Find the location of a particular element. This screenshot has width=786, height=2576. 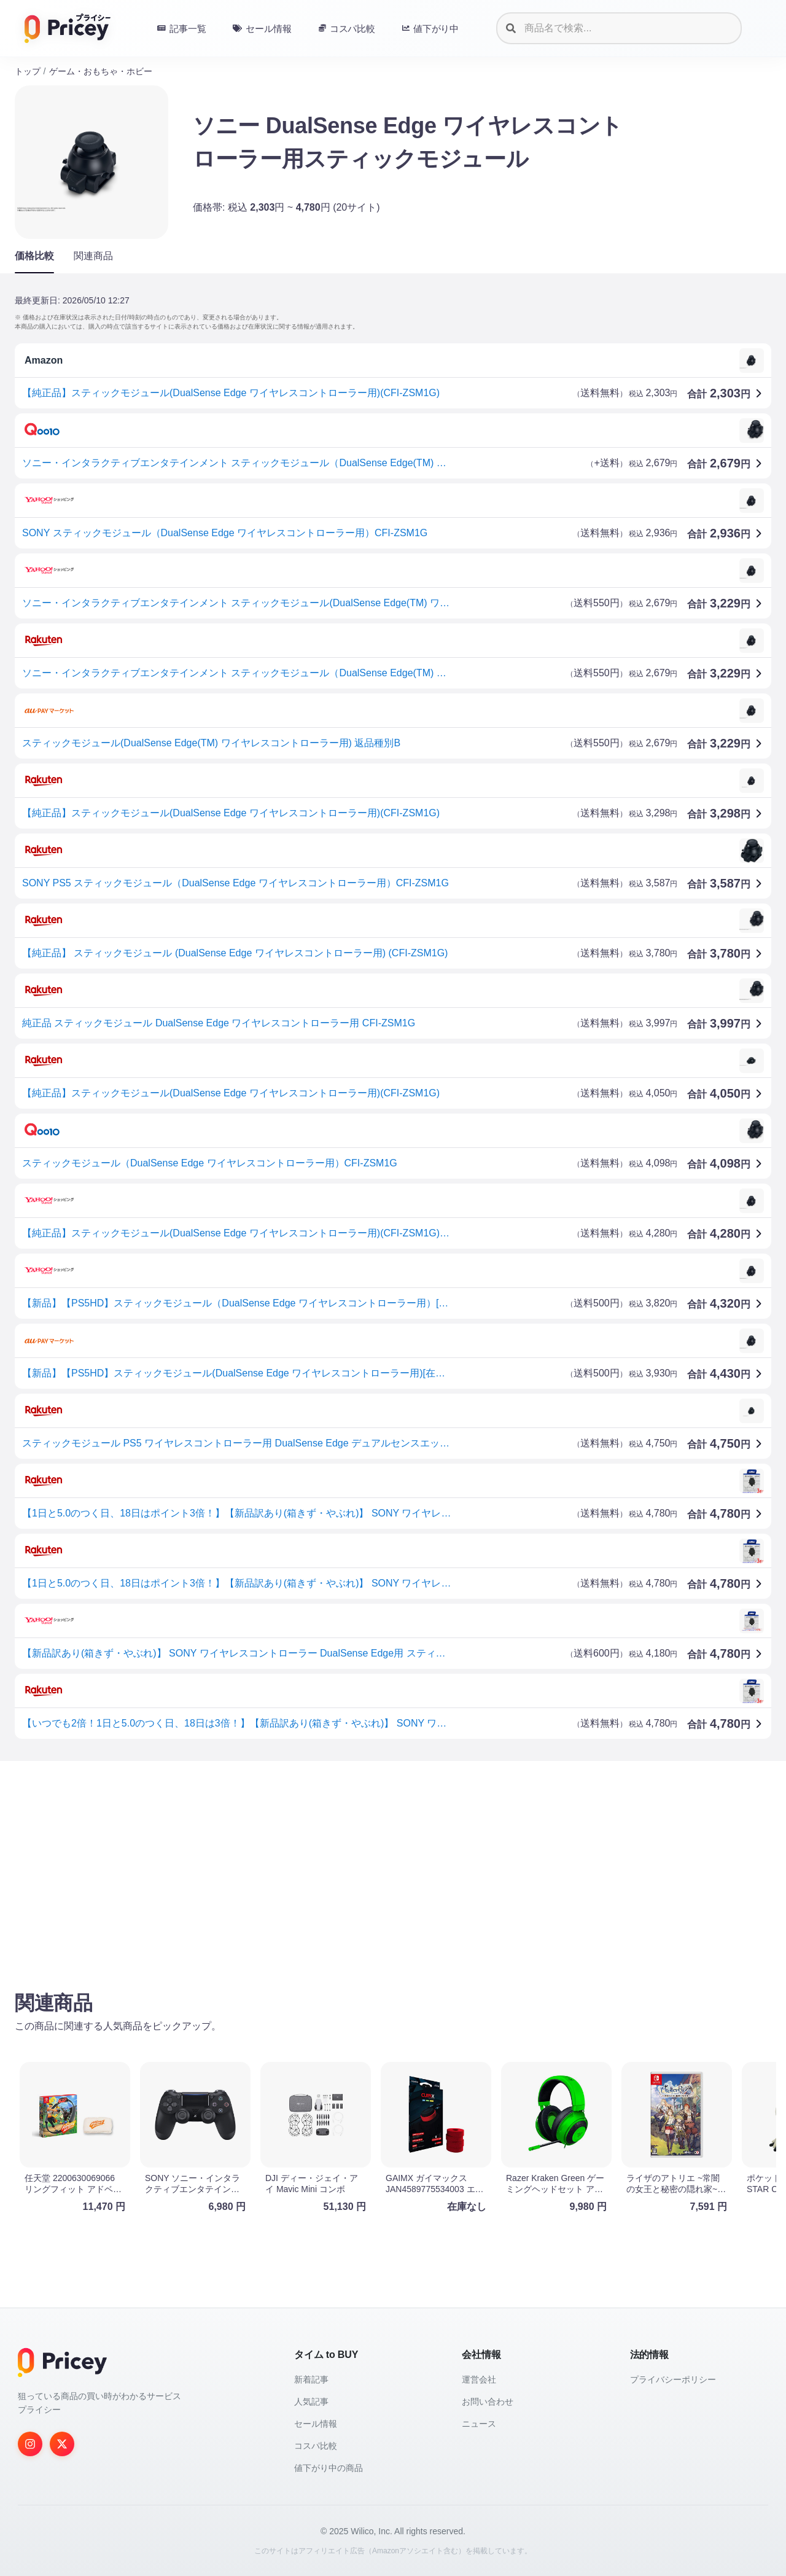

[Instagram] is located at coordinates (30, 2444).